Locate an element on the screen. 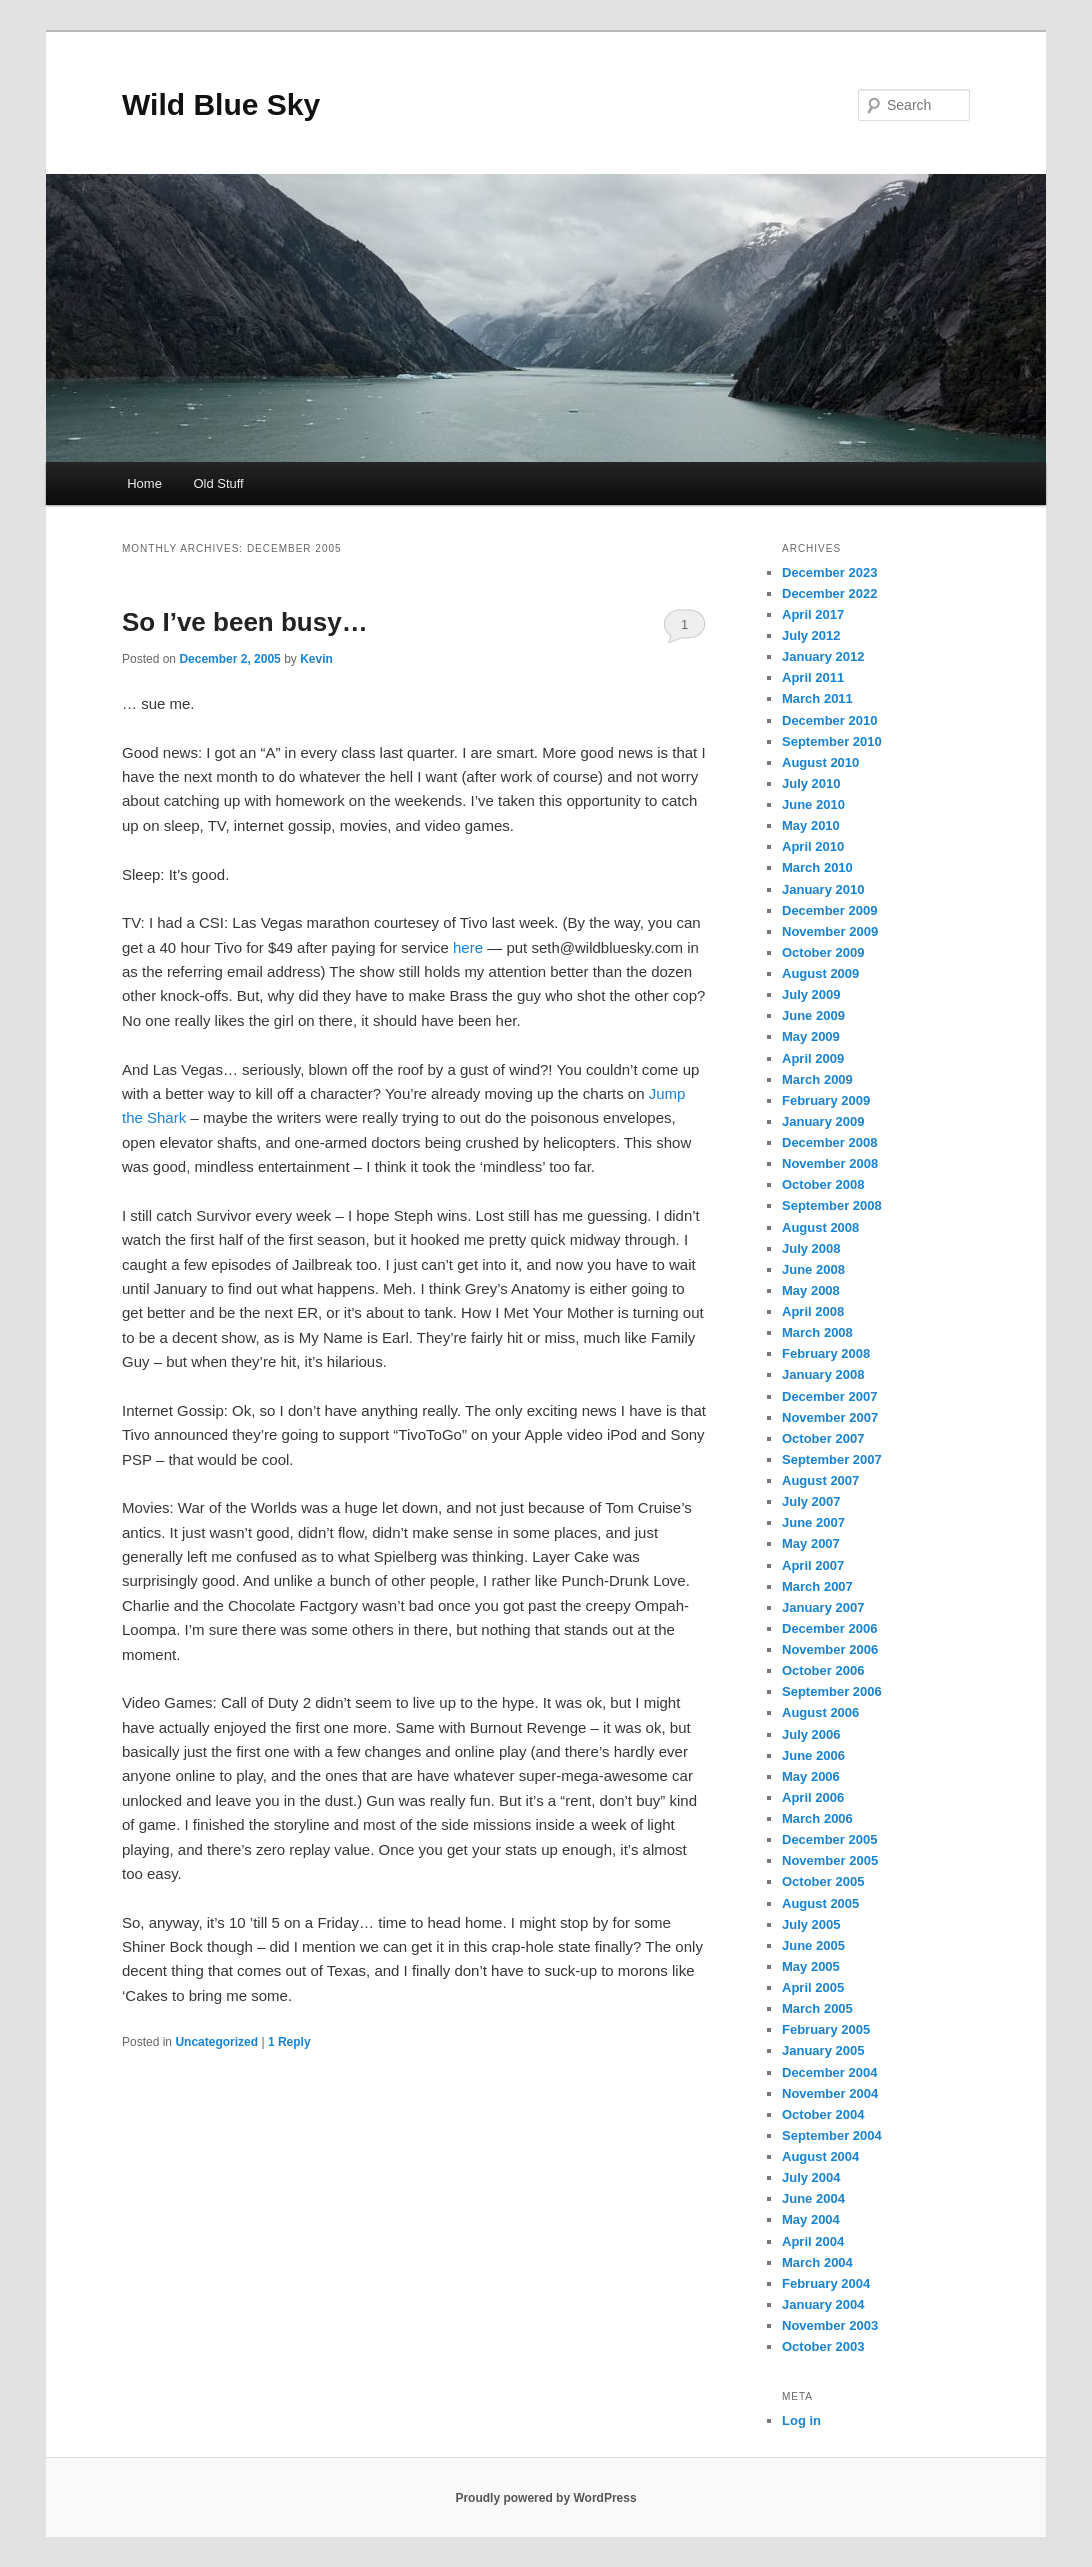 The image size is (1092, 2567). November 2003 is located at coordinates (830, 2325).